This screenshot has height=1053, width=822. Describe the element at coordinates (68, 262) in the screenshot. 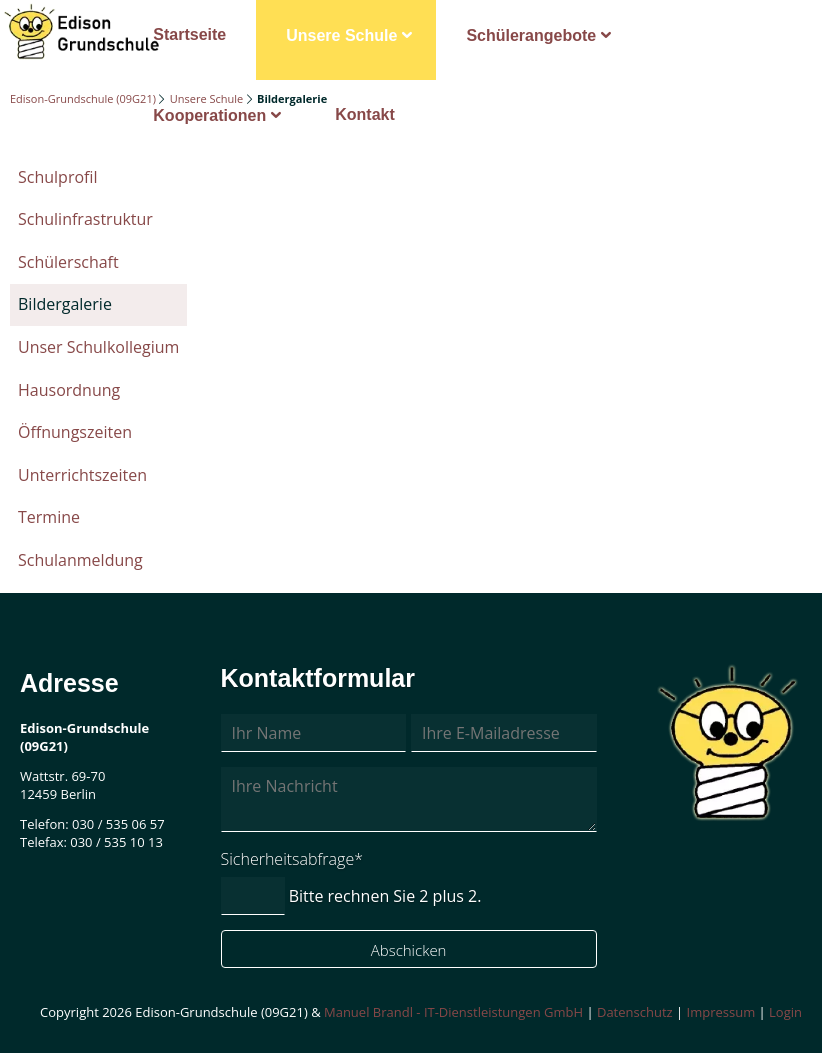

I see `Schülerschaft` at that location.